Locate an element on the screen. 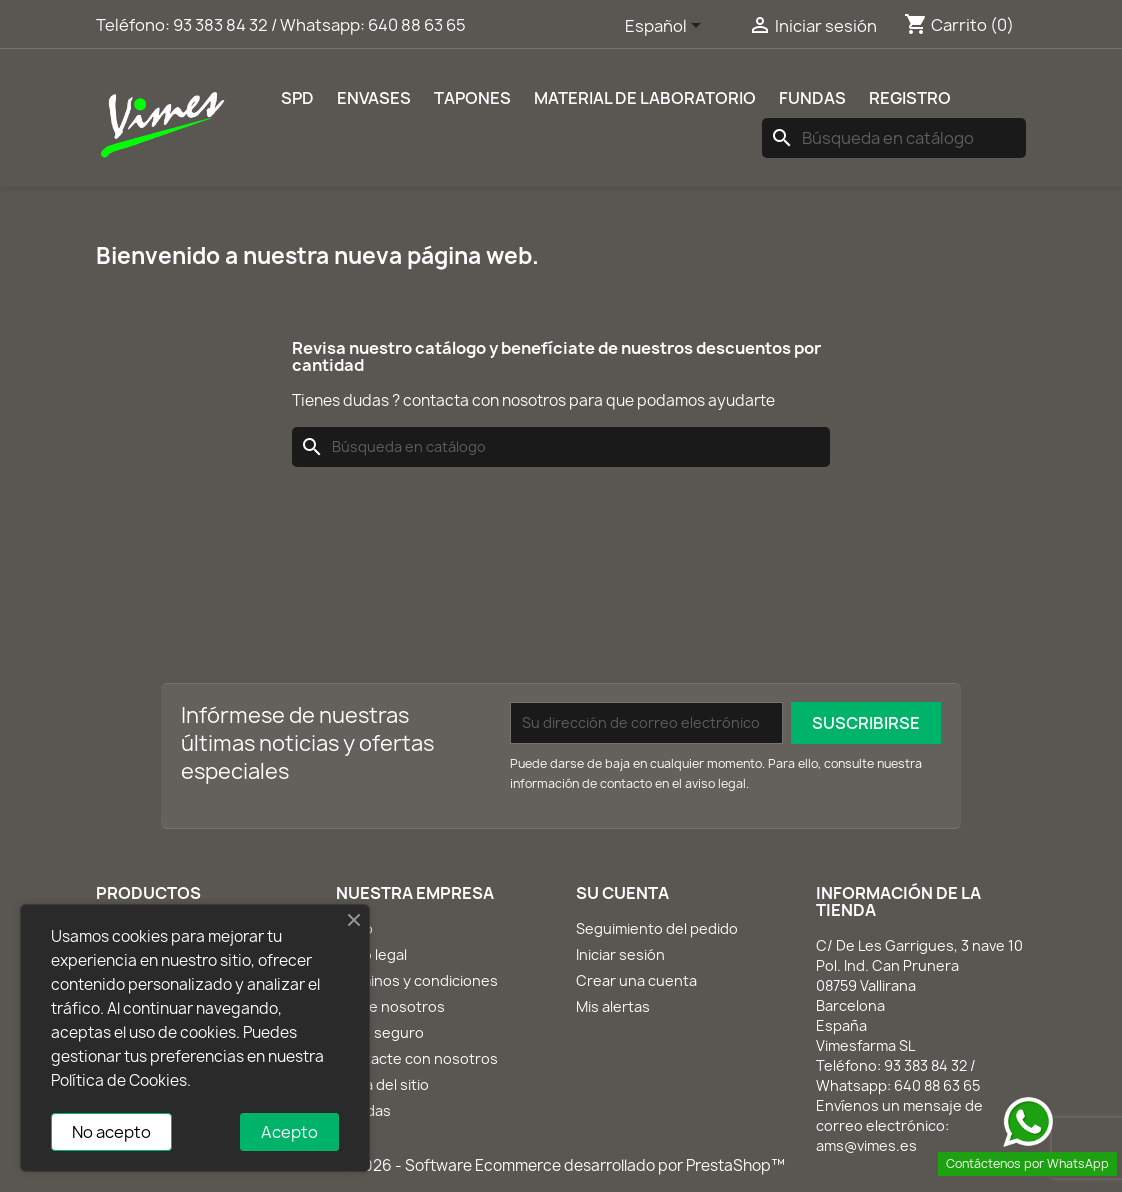 This screenshot has width=1122, height=1192. [Buscar] is located at coordinates (894, 138).